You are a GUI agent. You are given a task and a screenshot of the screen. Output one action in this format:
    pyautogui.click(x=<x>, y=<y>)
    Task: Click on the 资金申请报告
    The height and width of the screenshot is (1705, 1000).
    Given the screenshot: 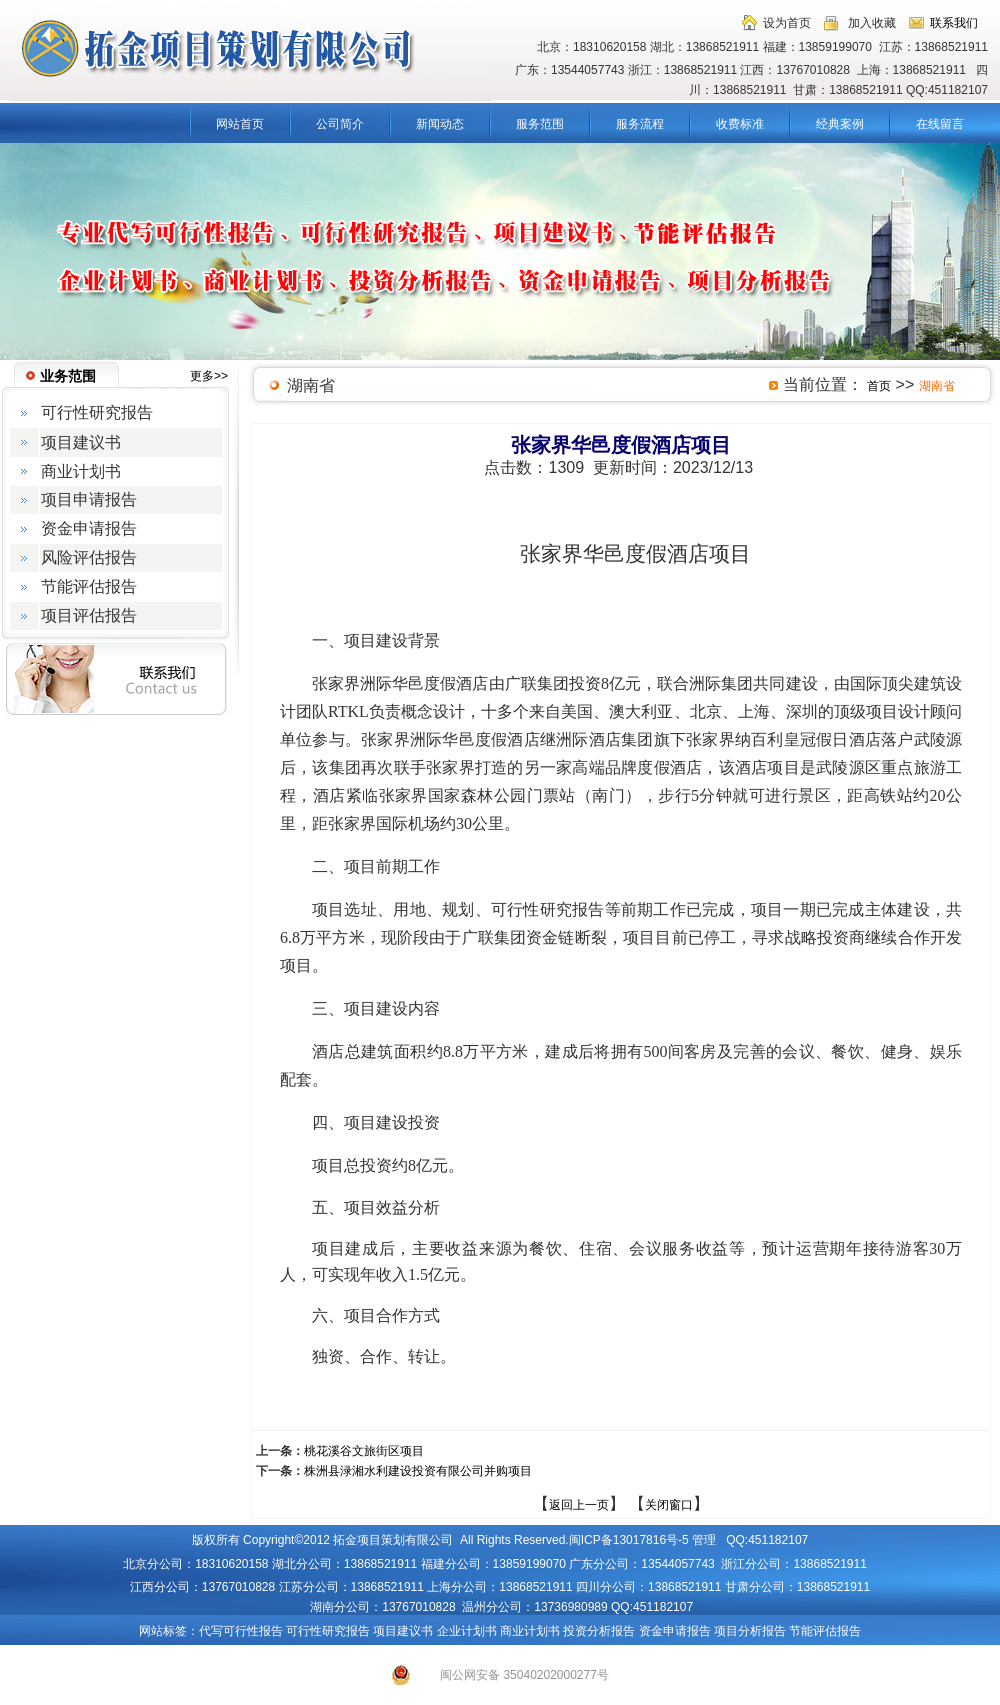 What is the action you would take?
    pyautogui.click(x=675, y=1631)
    